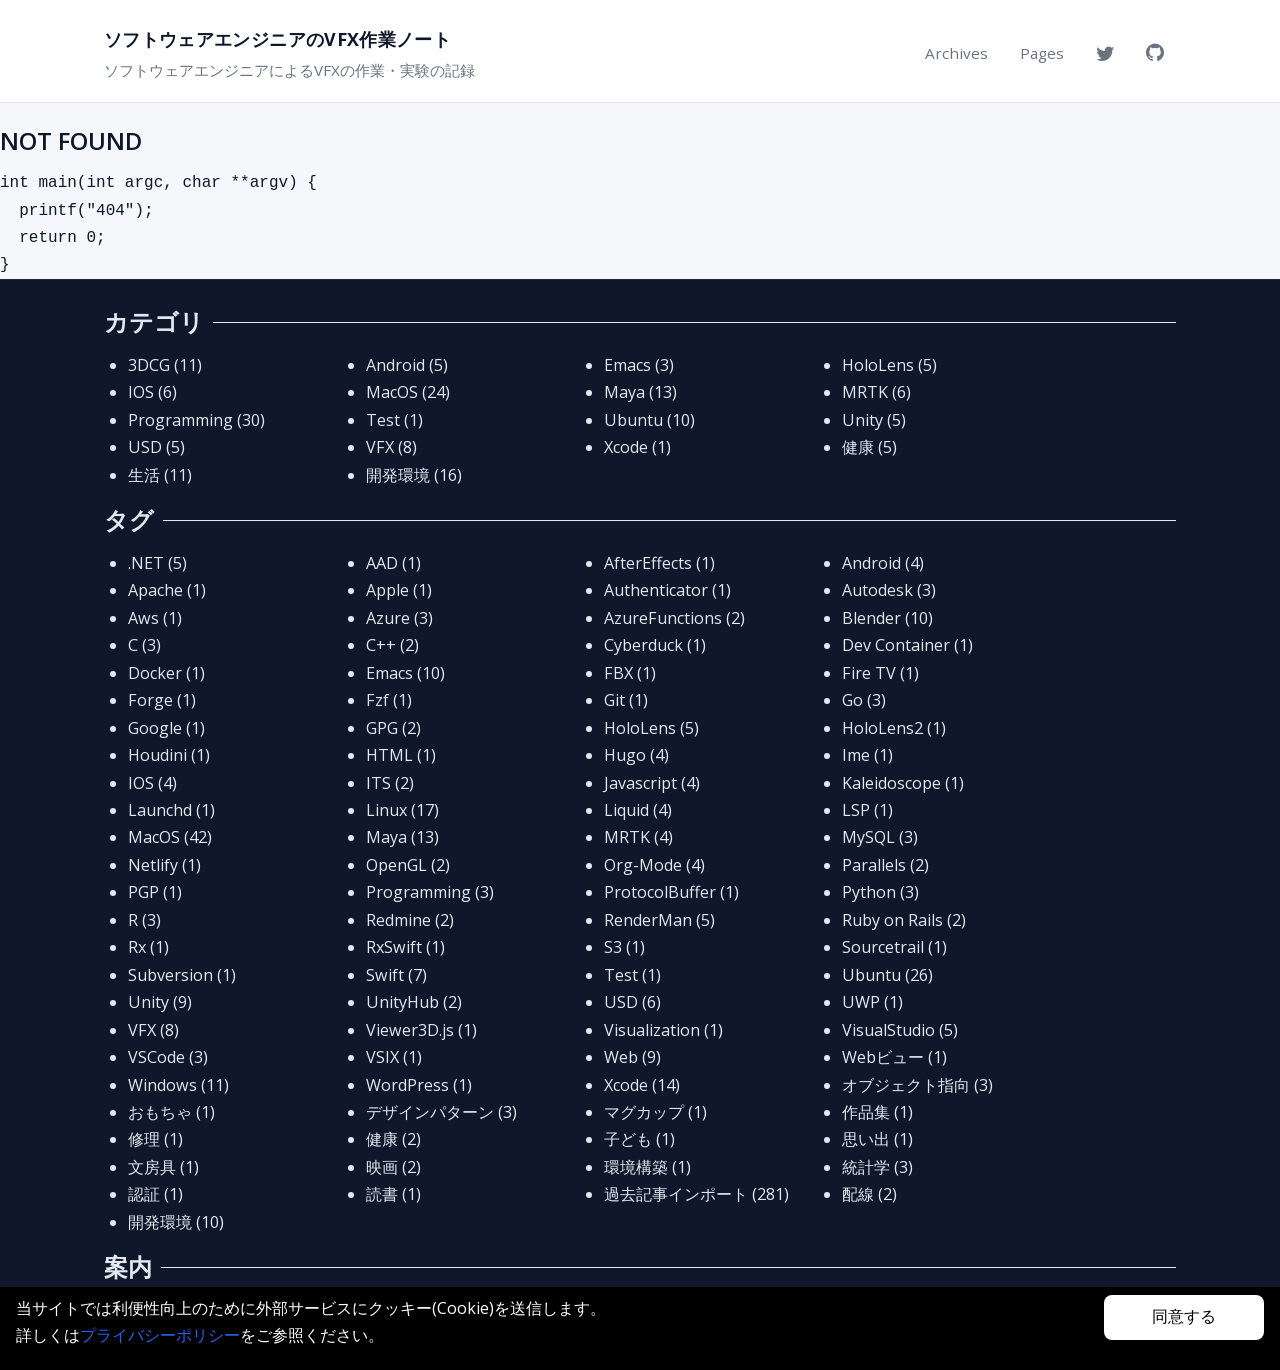 This screenshot has width=1280, height=1370. What do you see at coordinates (396, 975) in the screenshot?
I see `Swift (7)` at bounding box center [396, 975].